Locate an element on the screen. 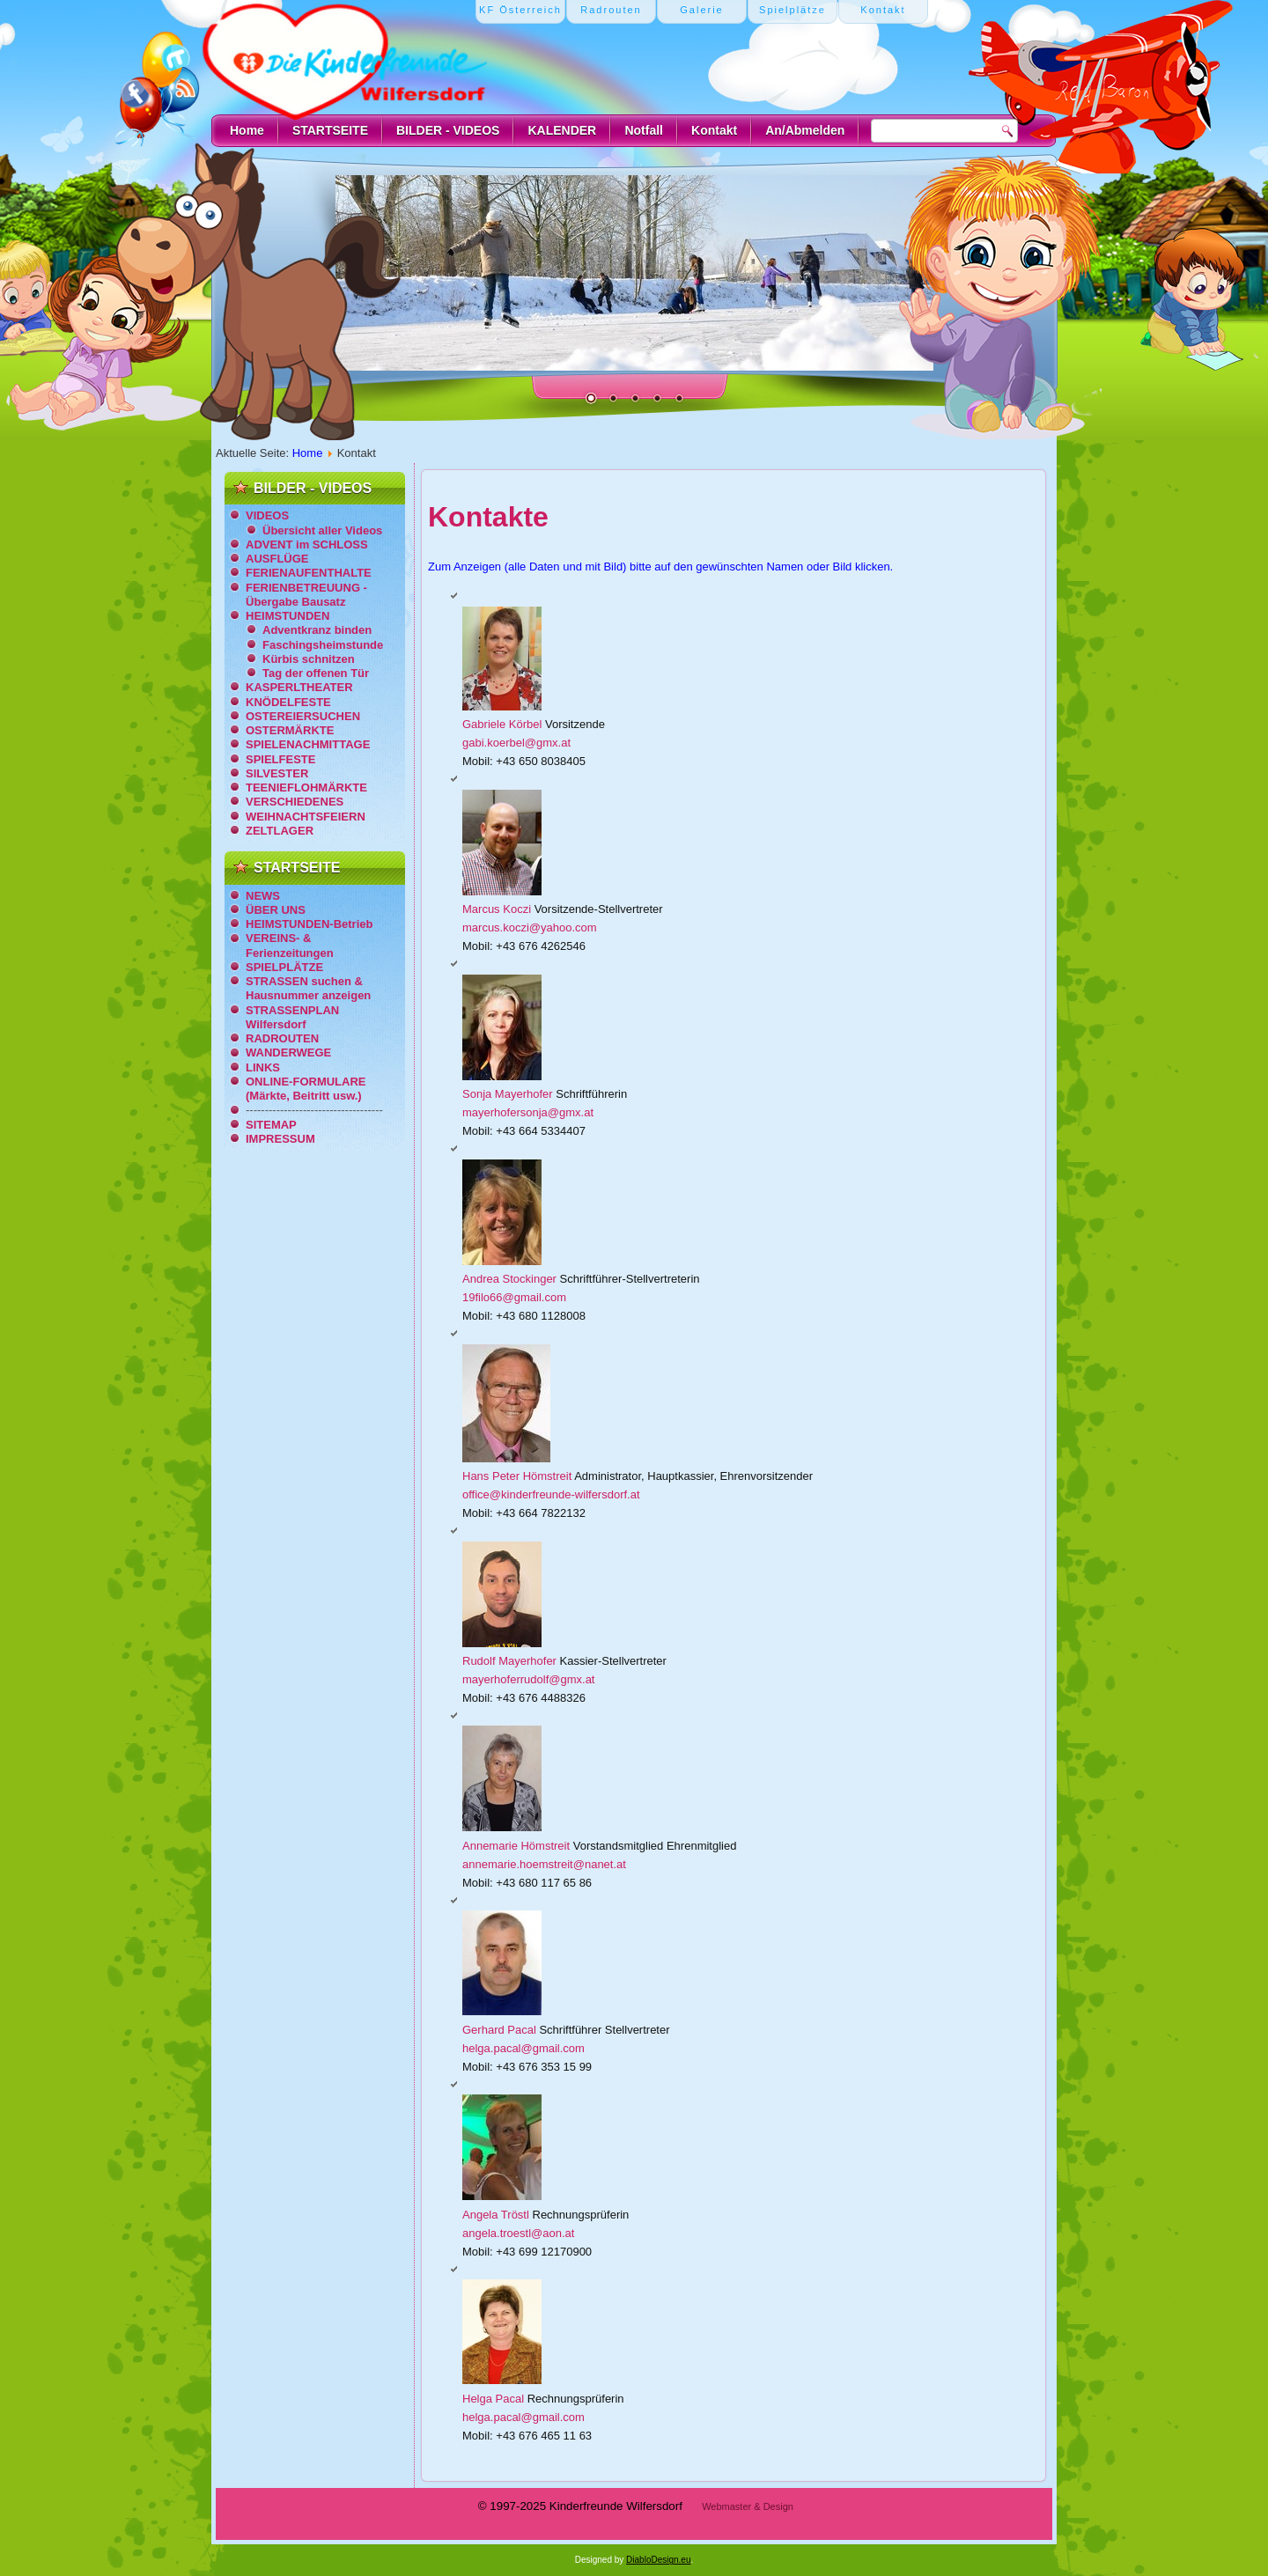  Adventkranz binden is located at coordinates (317, 630).